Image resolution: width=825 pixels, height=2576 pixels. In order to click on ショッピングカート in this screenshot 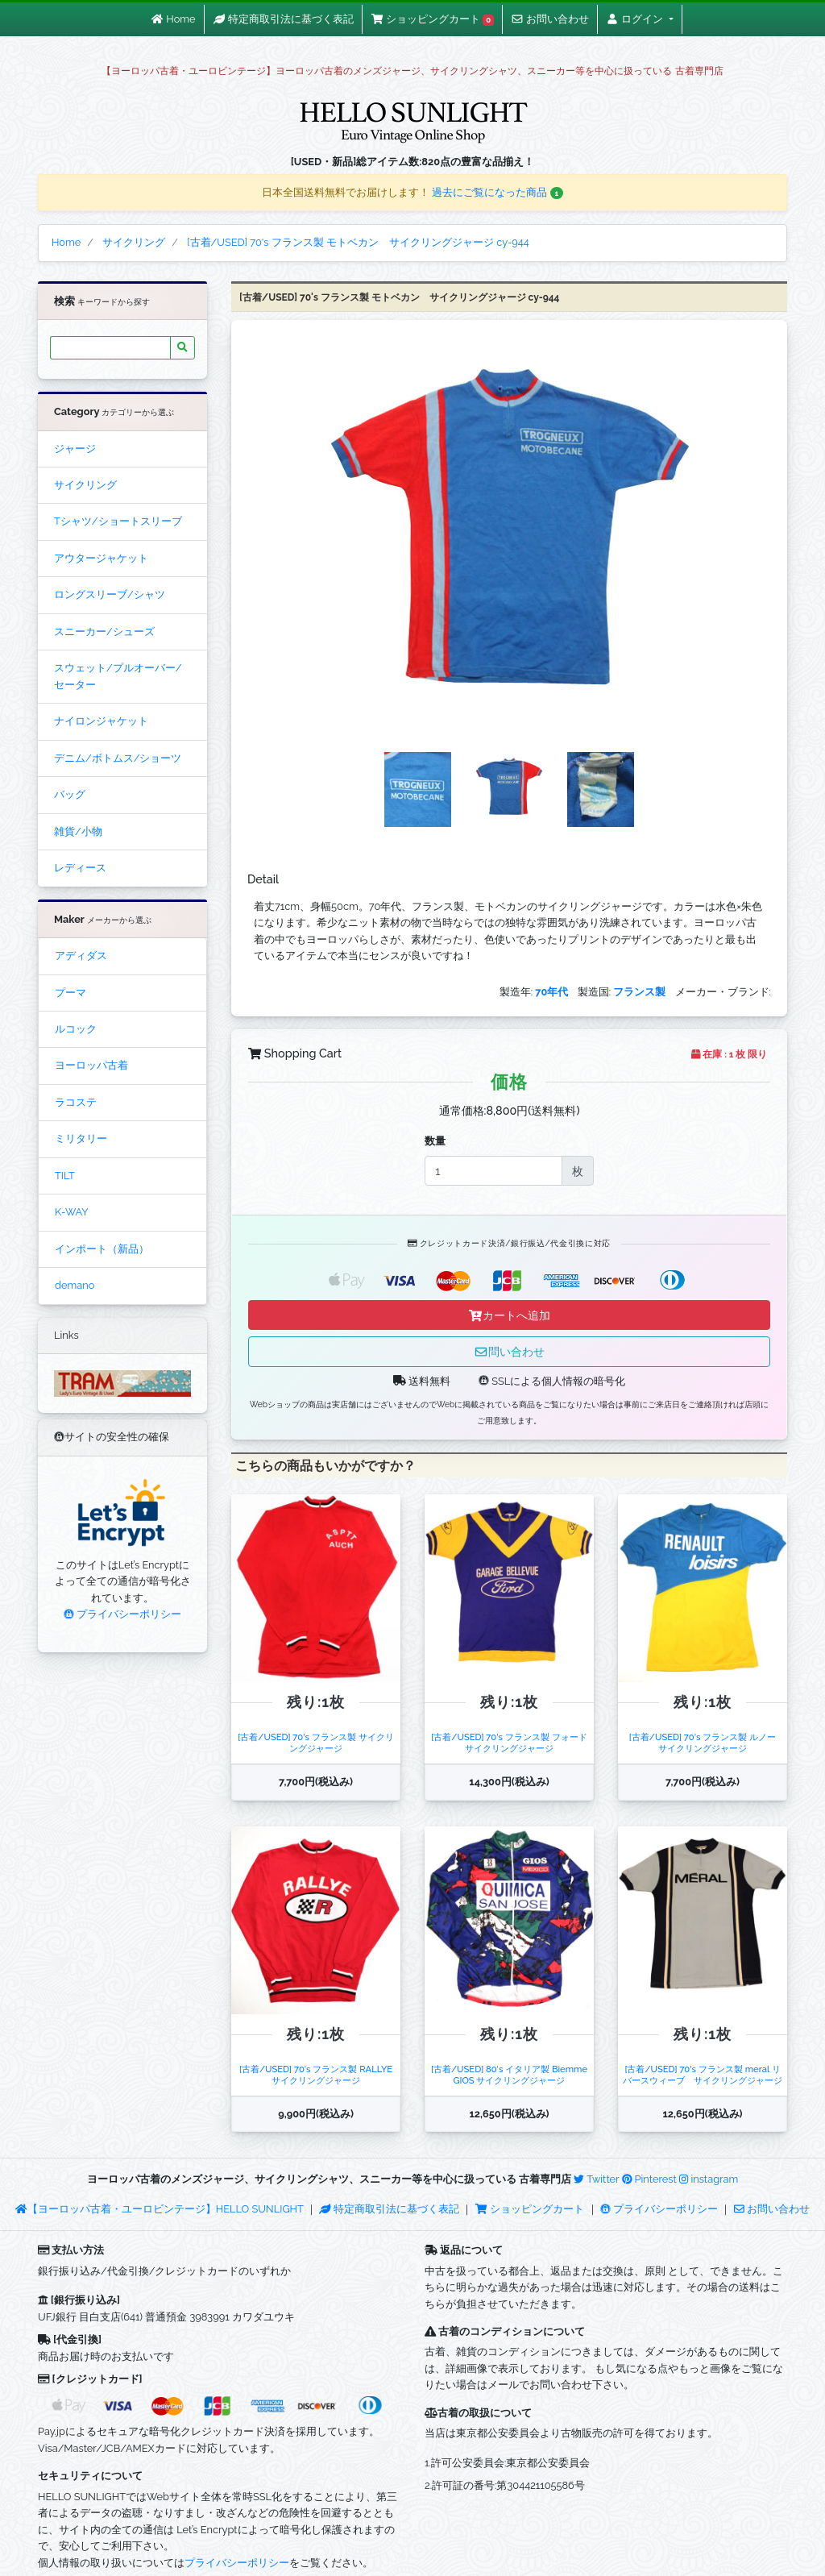, I will do `click(531, 2209)`.